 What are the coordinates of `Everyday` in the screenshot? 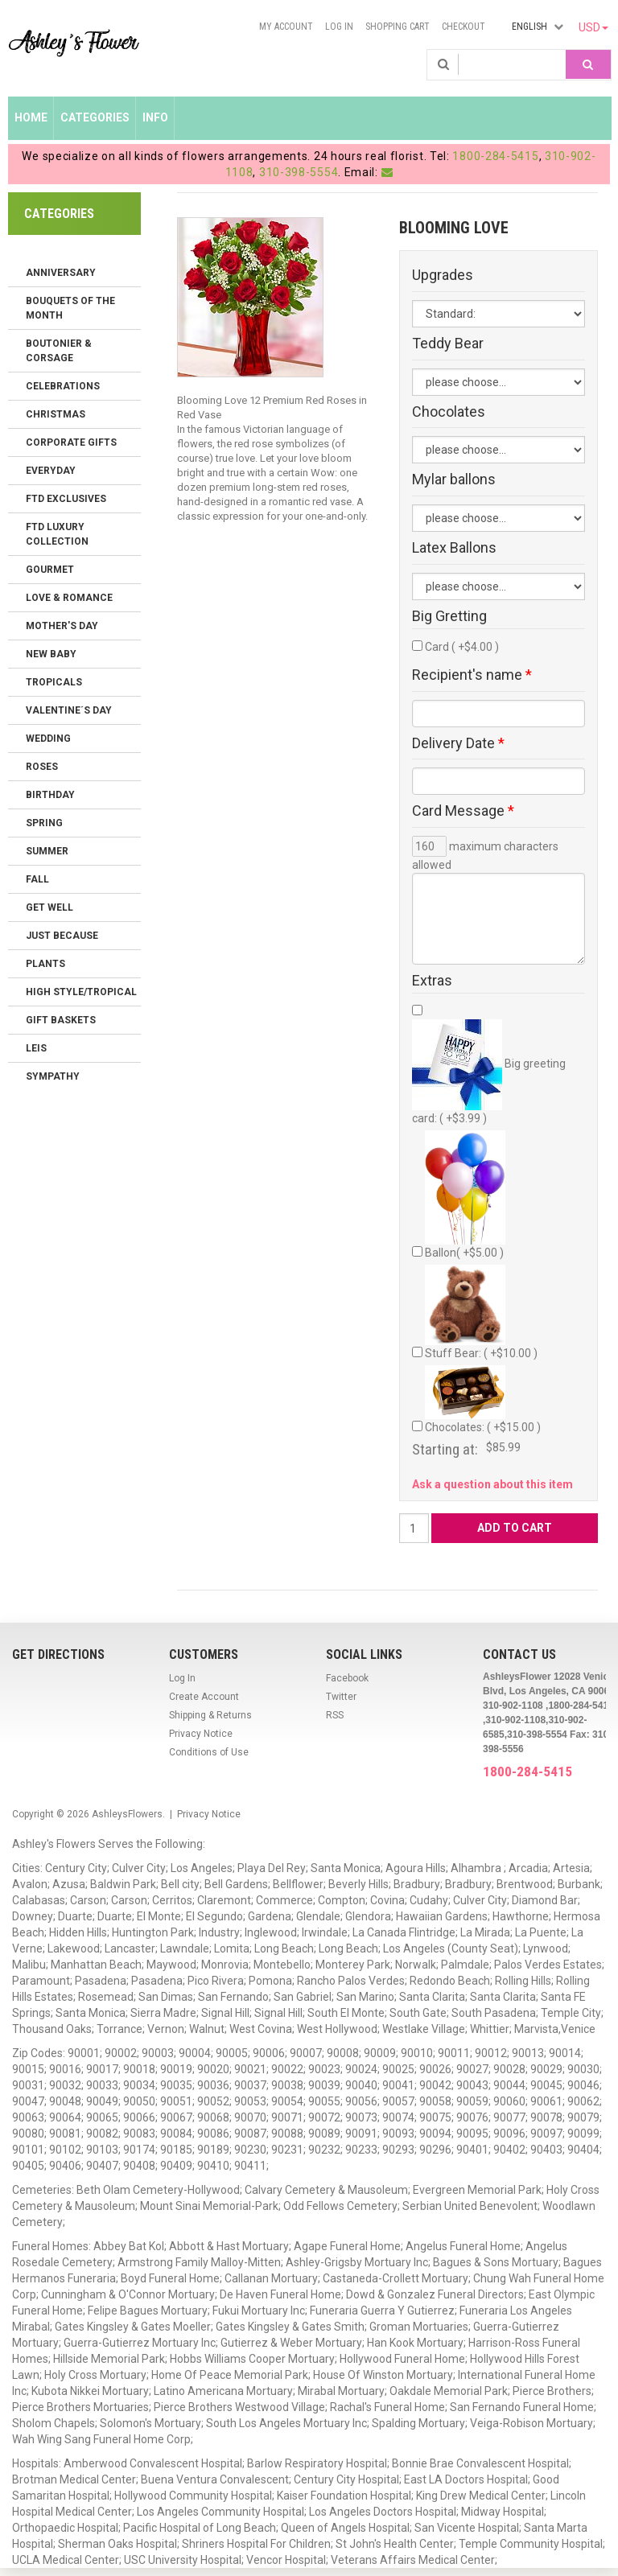 It's located at (51, 470).